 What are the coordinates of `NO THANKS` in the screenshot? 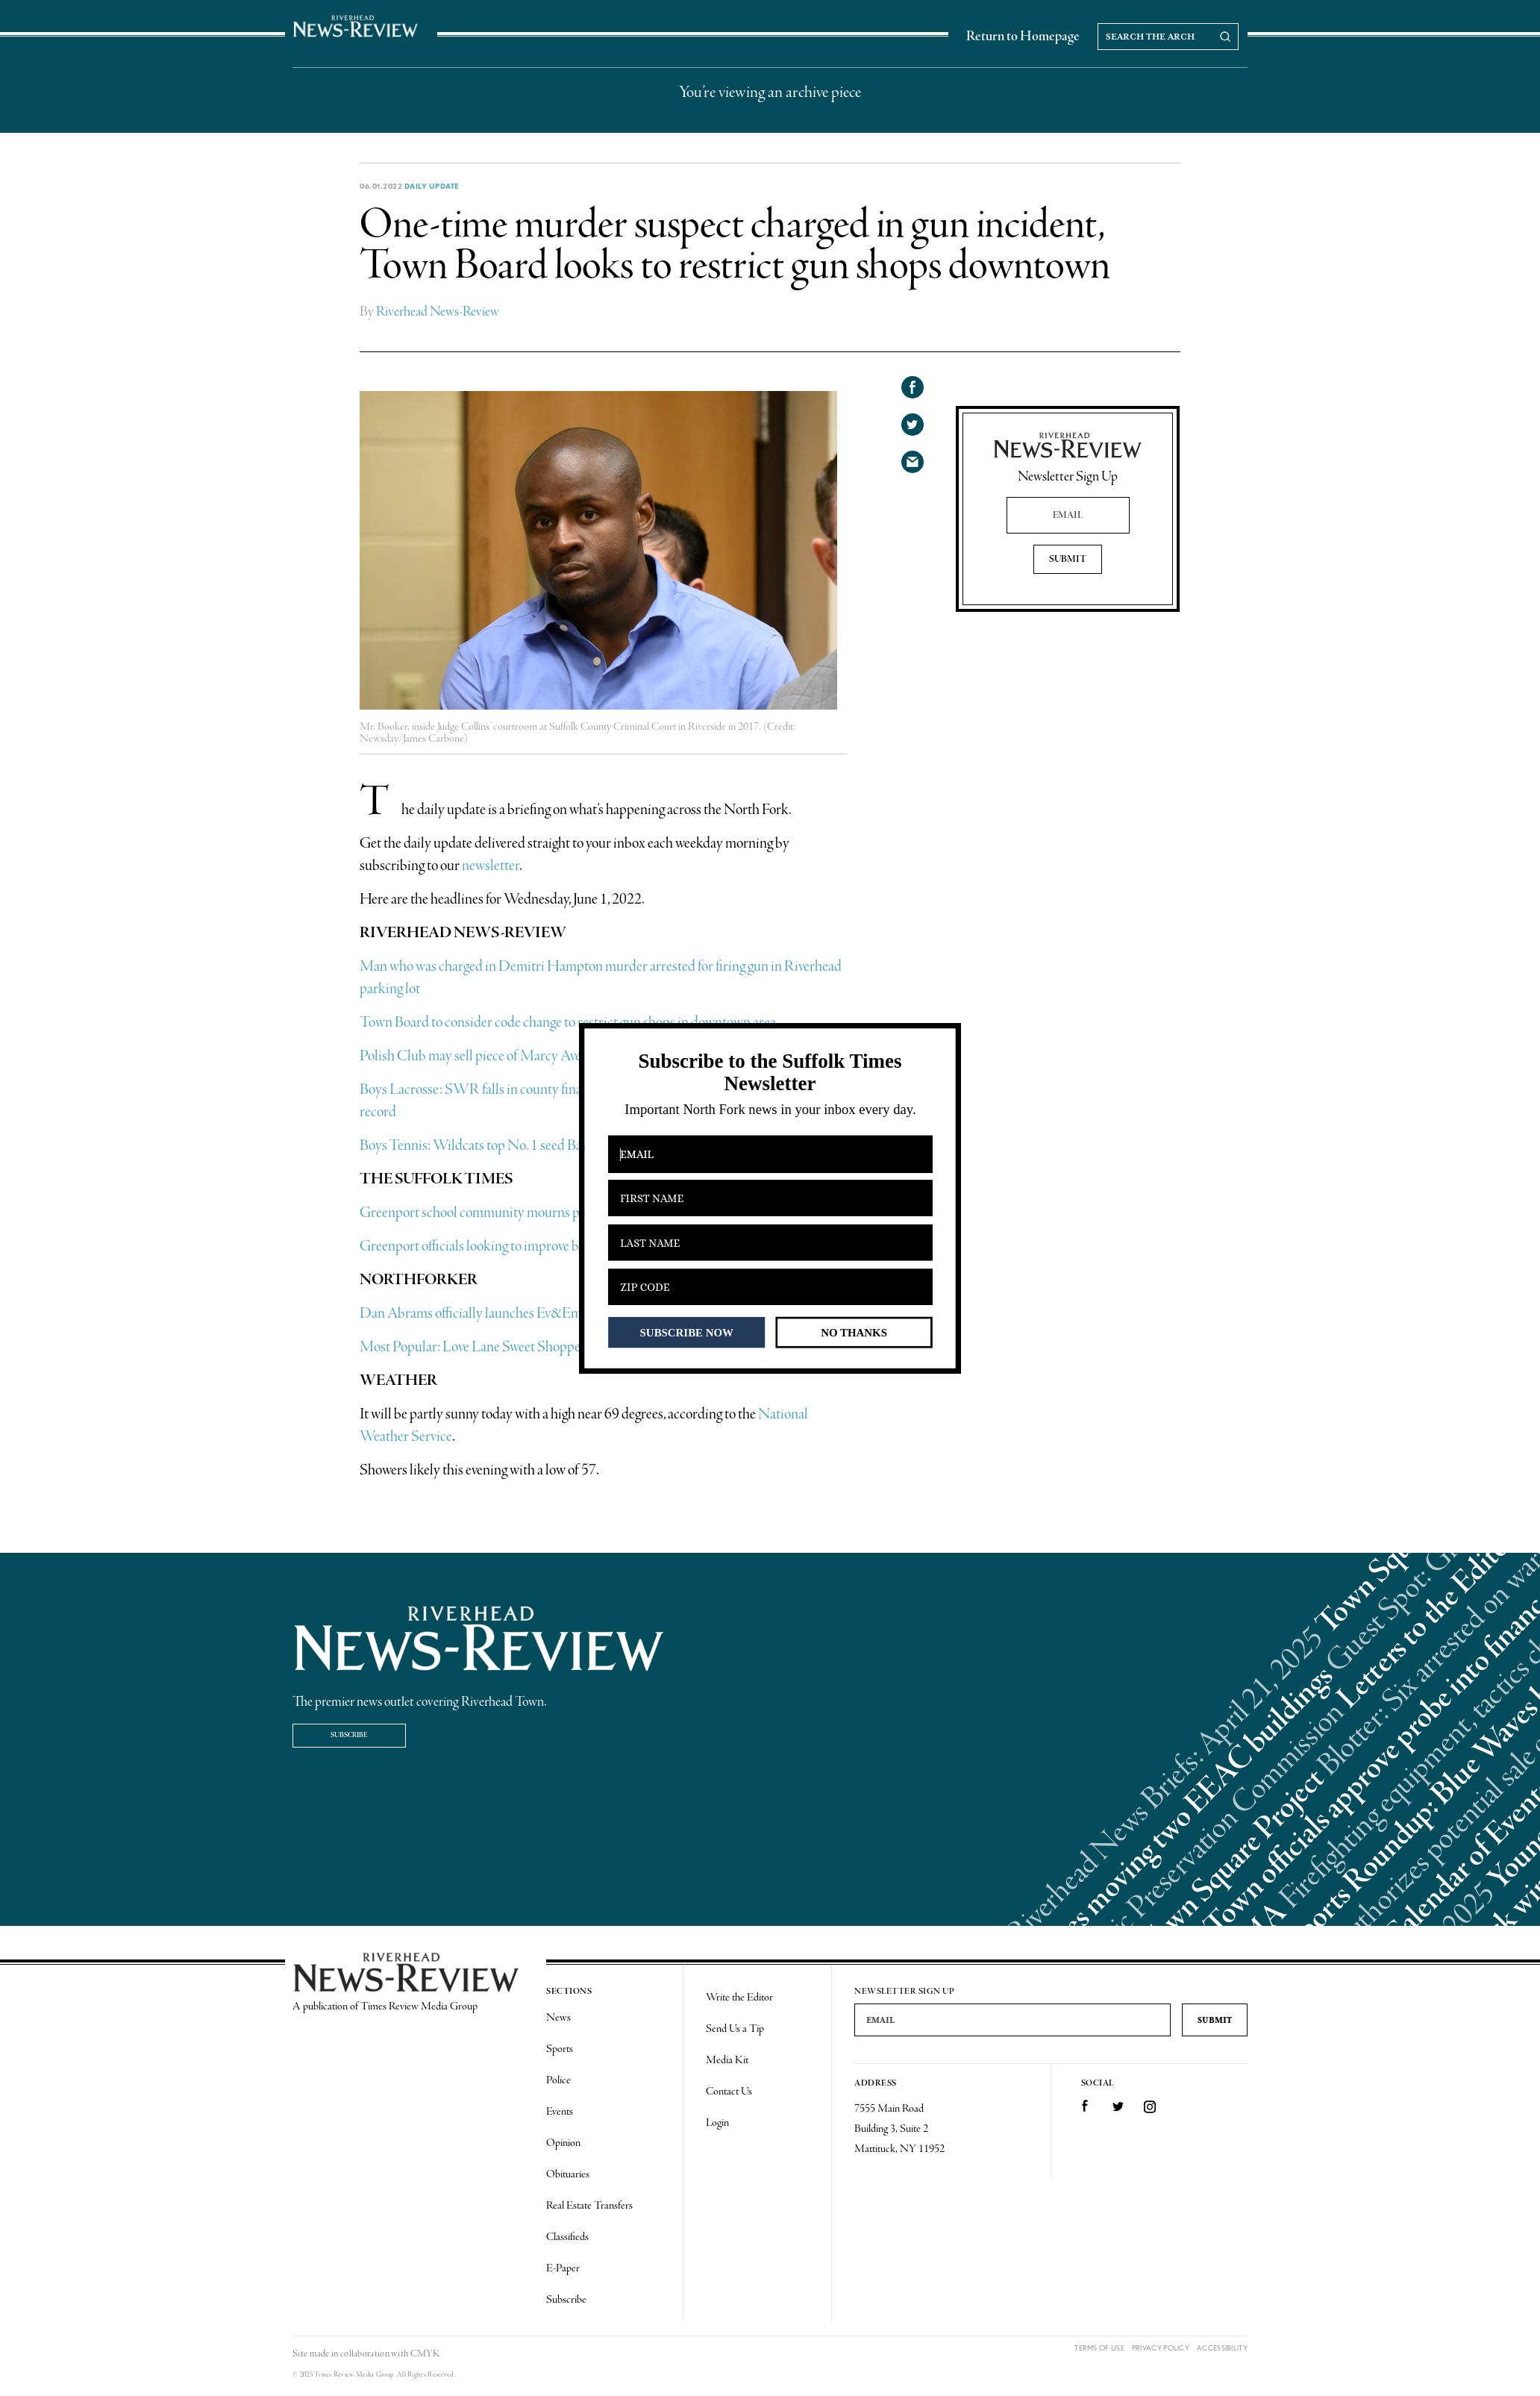 It's located at (854, 1332).